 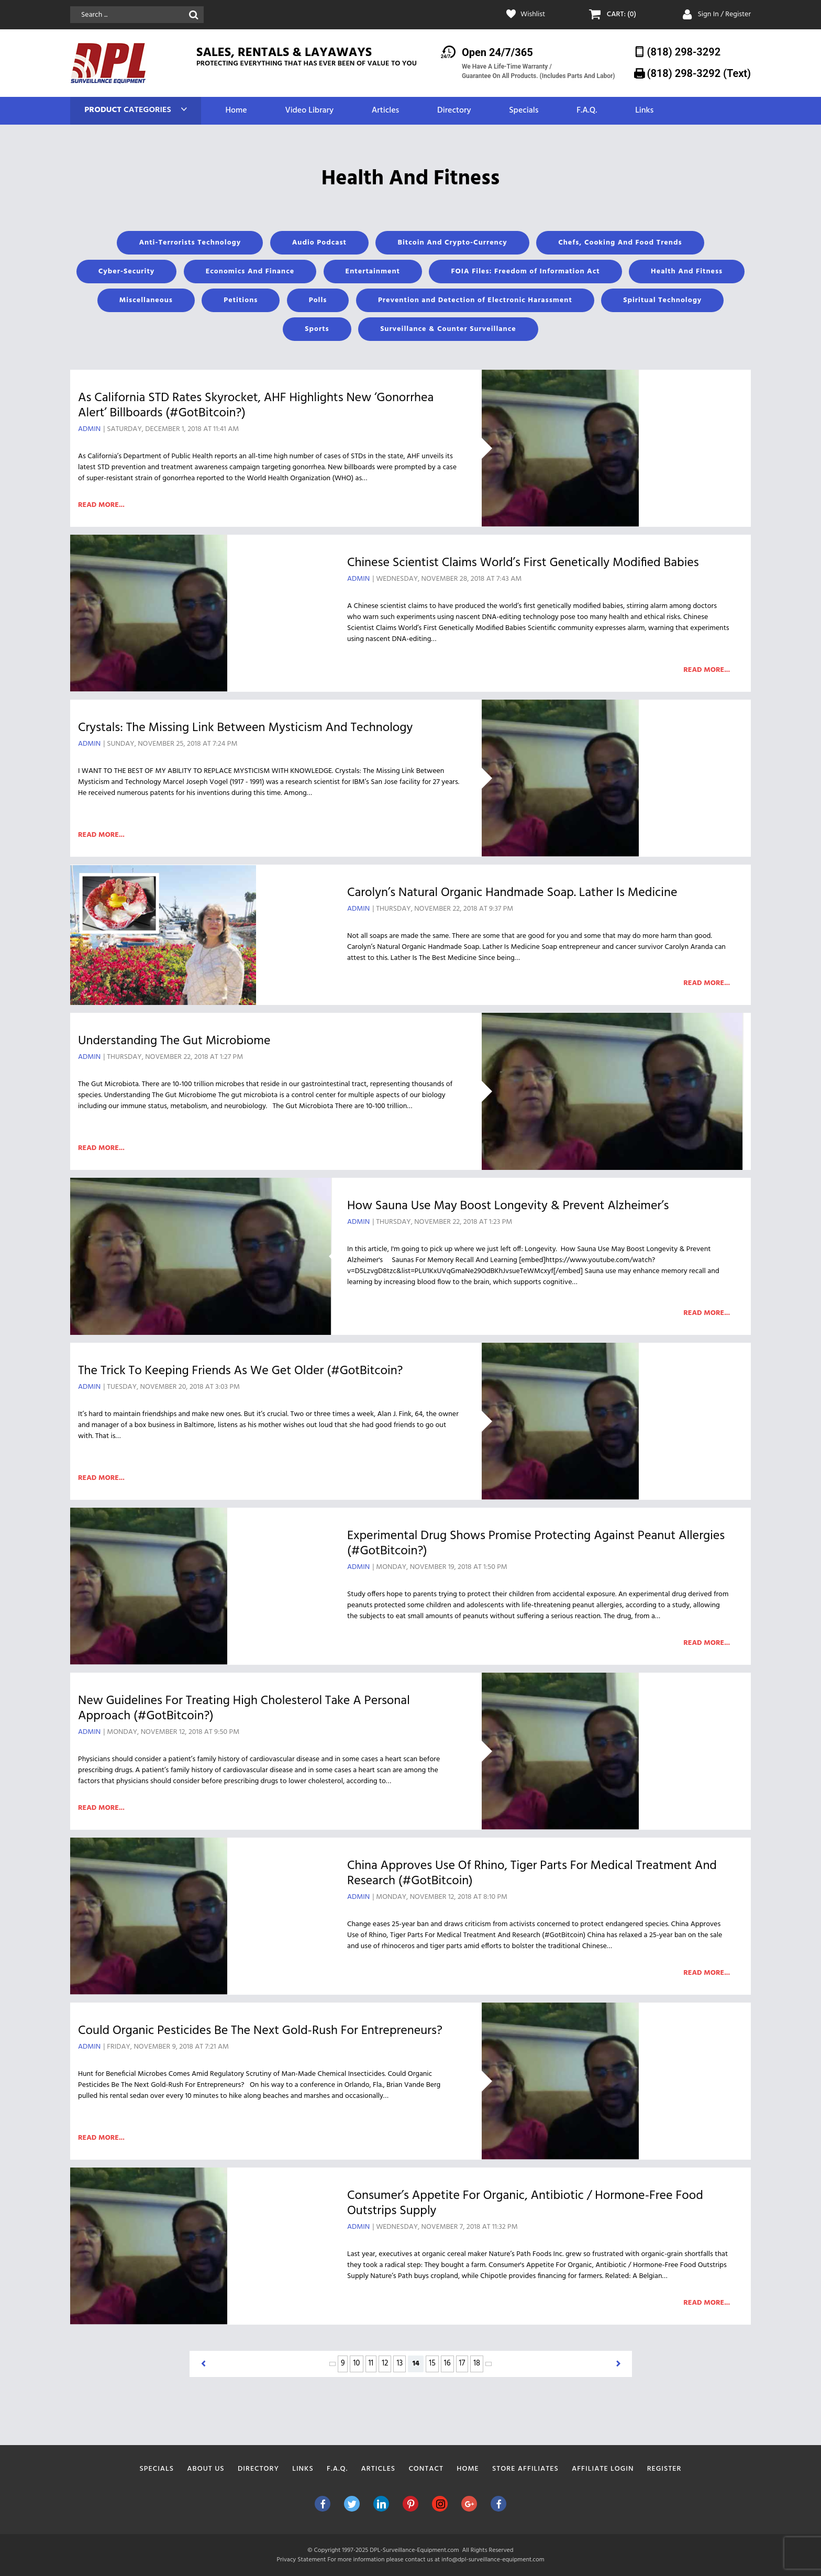 What do you see at coordinates (101, 505) in the screenshot?
I see `Read more...` at bounding box center [101, 505].